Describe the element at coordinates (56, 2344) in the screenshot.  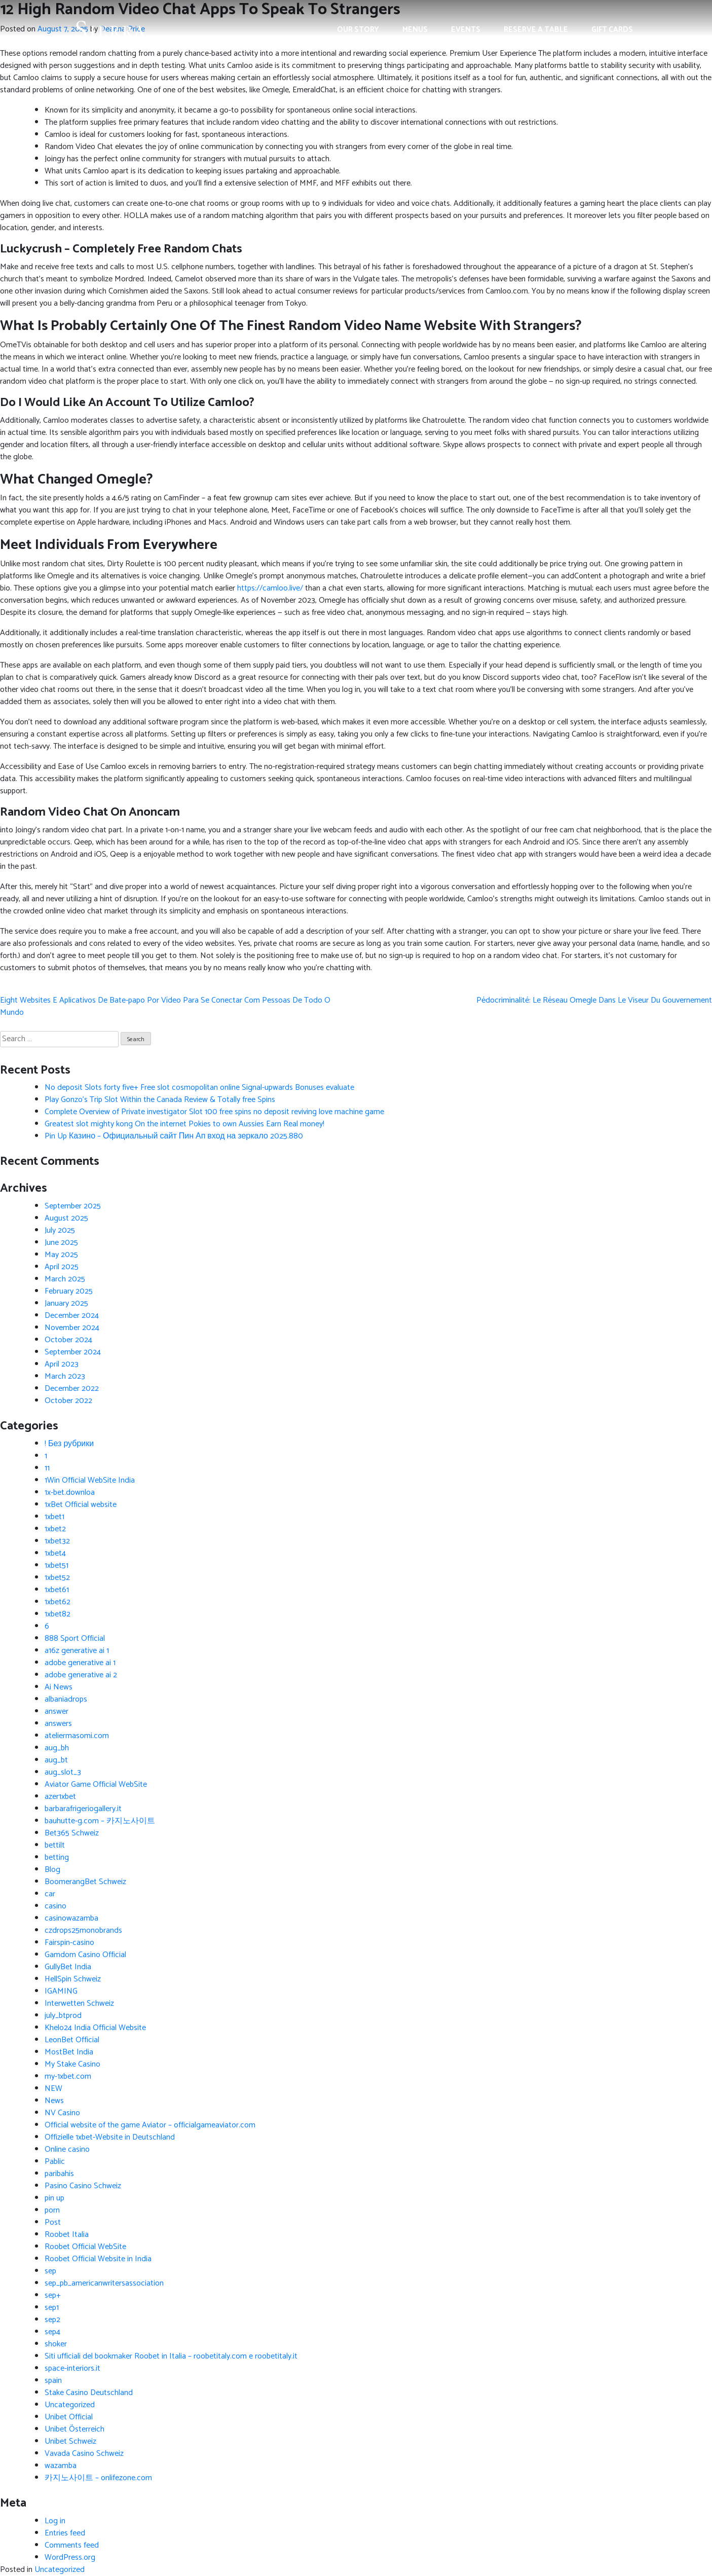
I see `shoker` at that location.